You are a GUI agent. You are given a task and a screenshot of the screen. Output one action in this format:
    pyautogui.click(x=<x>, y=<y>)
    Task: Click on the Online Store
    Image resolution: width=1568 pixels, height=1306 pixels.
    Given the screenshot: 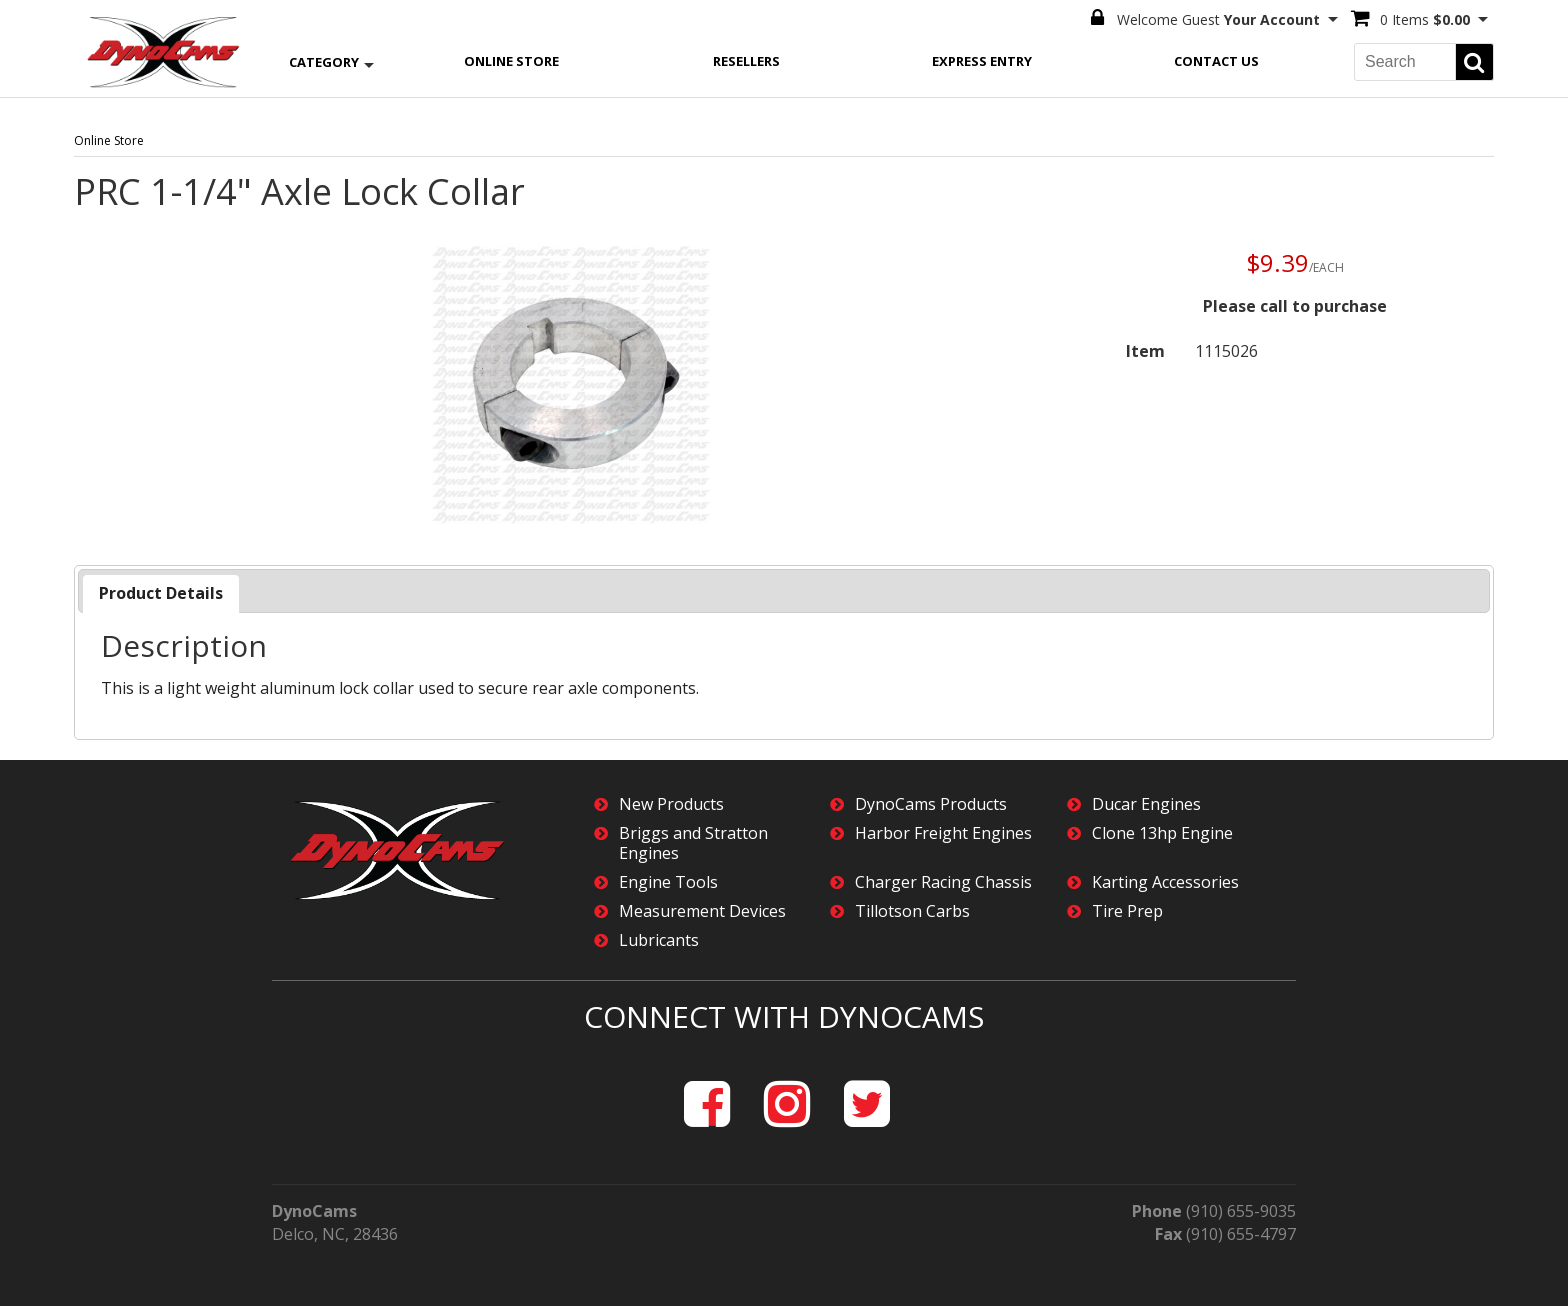 What is the action you would take?
    pyautogui.click(x=511, y=61)
    